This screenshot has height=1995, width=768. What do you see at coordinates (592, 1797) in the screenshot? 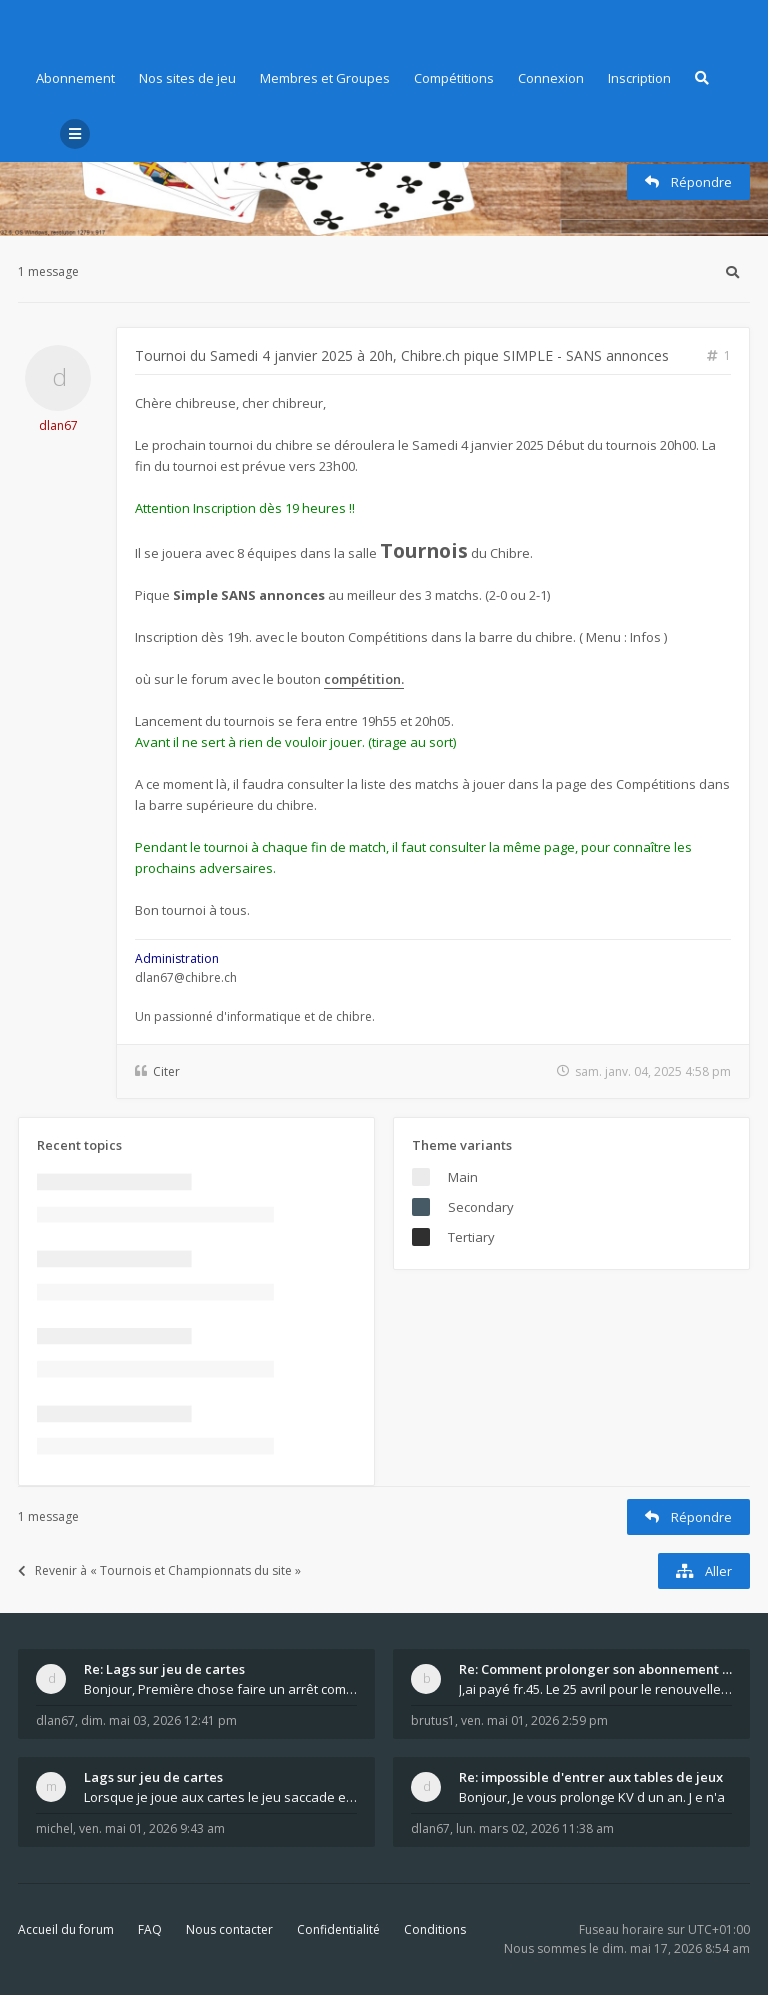
I see `Bonjour, Je vous prolonge KV d un an. J e n'a` at bounding box center [592, 1797].